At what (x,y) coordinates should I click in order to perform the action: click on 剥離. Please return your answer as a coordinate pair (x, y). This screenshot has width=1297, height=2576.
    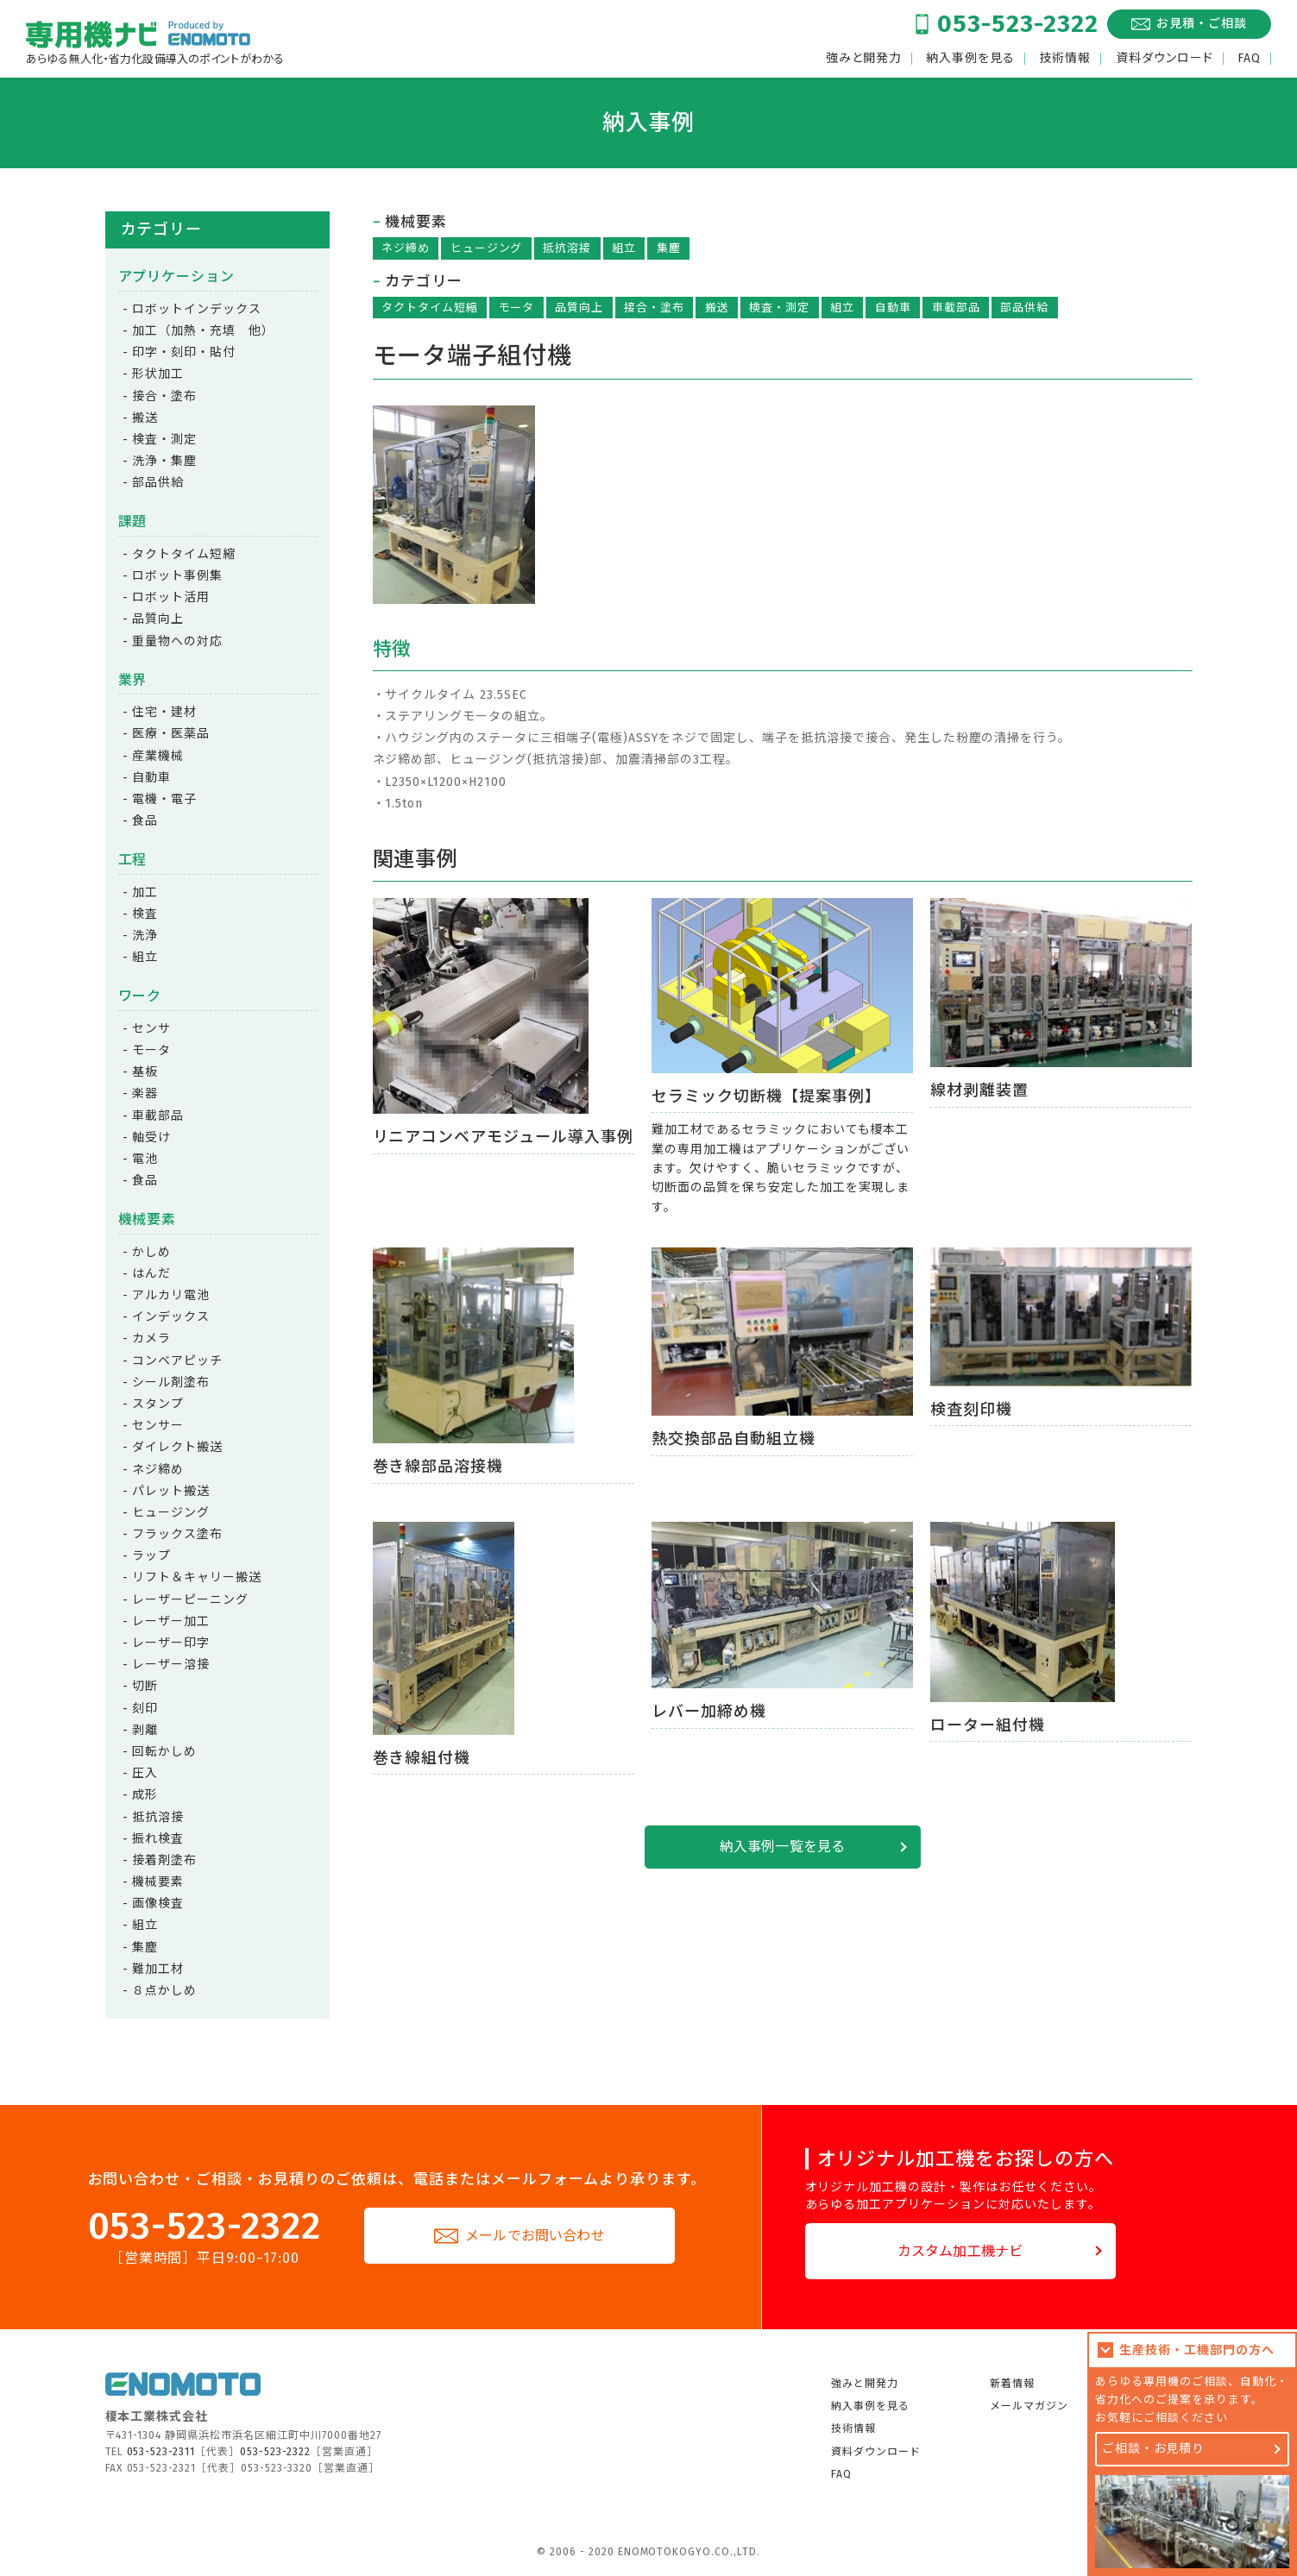
    Looking at the image, I should click on (145, 1730).